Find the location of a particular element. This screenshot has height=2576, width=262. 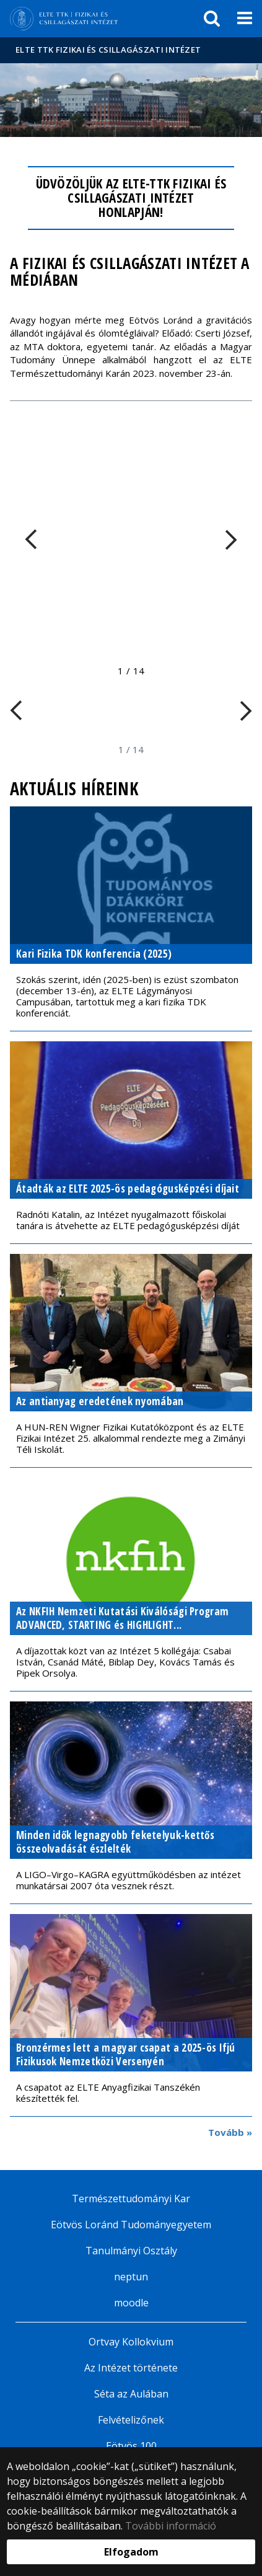

Tanulmányi Osztály is located at coordinates (131, 2250).